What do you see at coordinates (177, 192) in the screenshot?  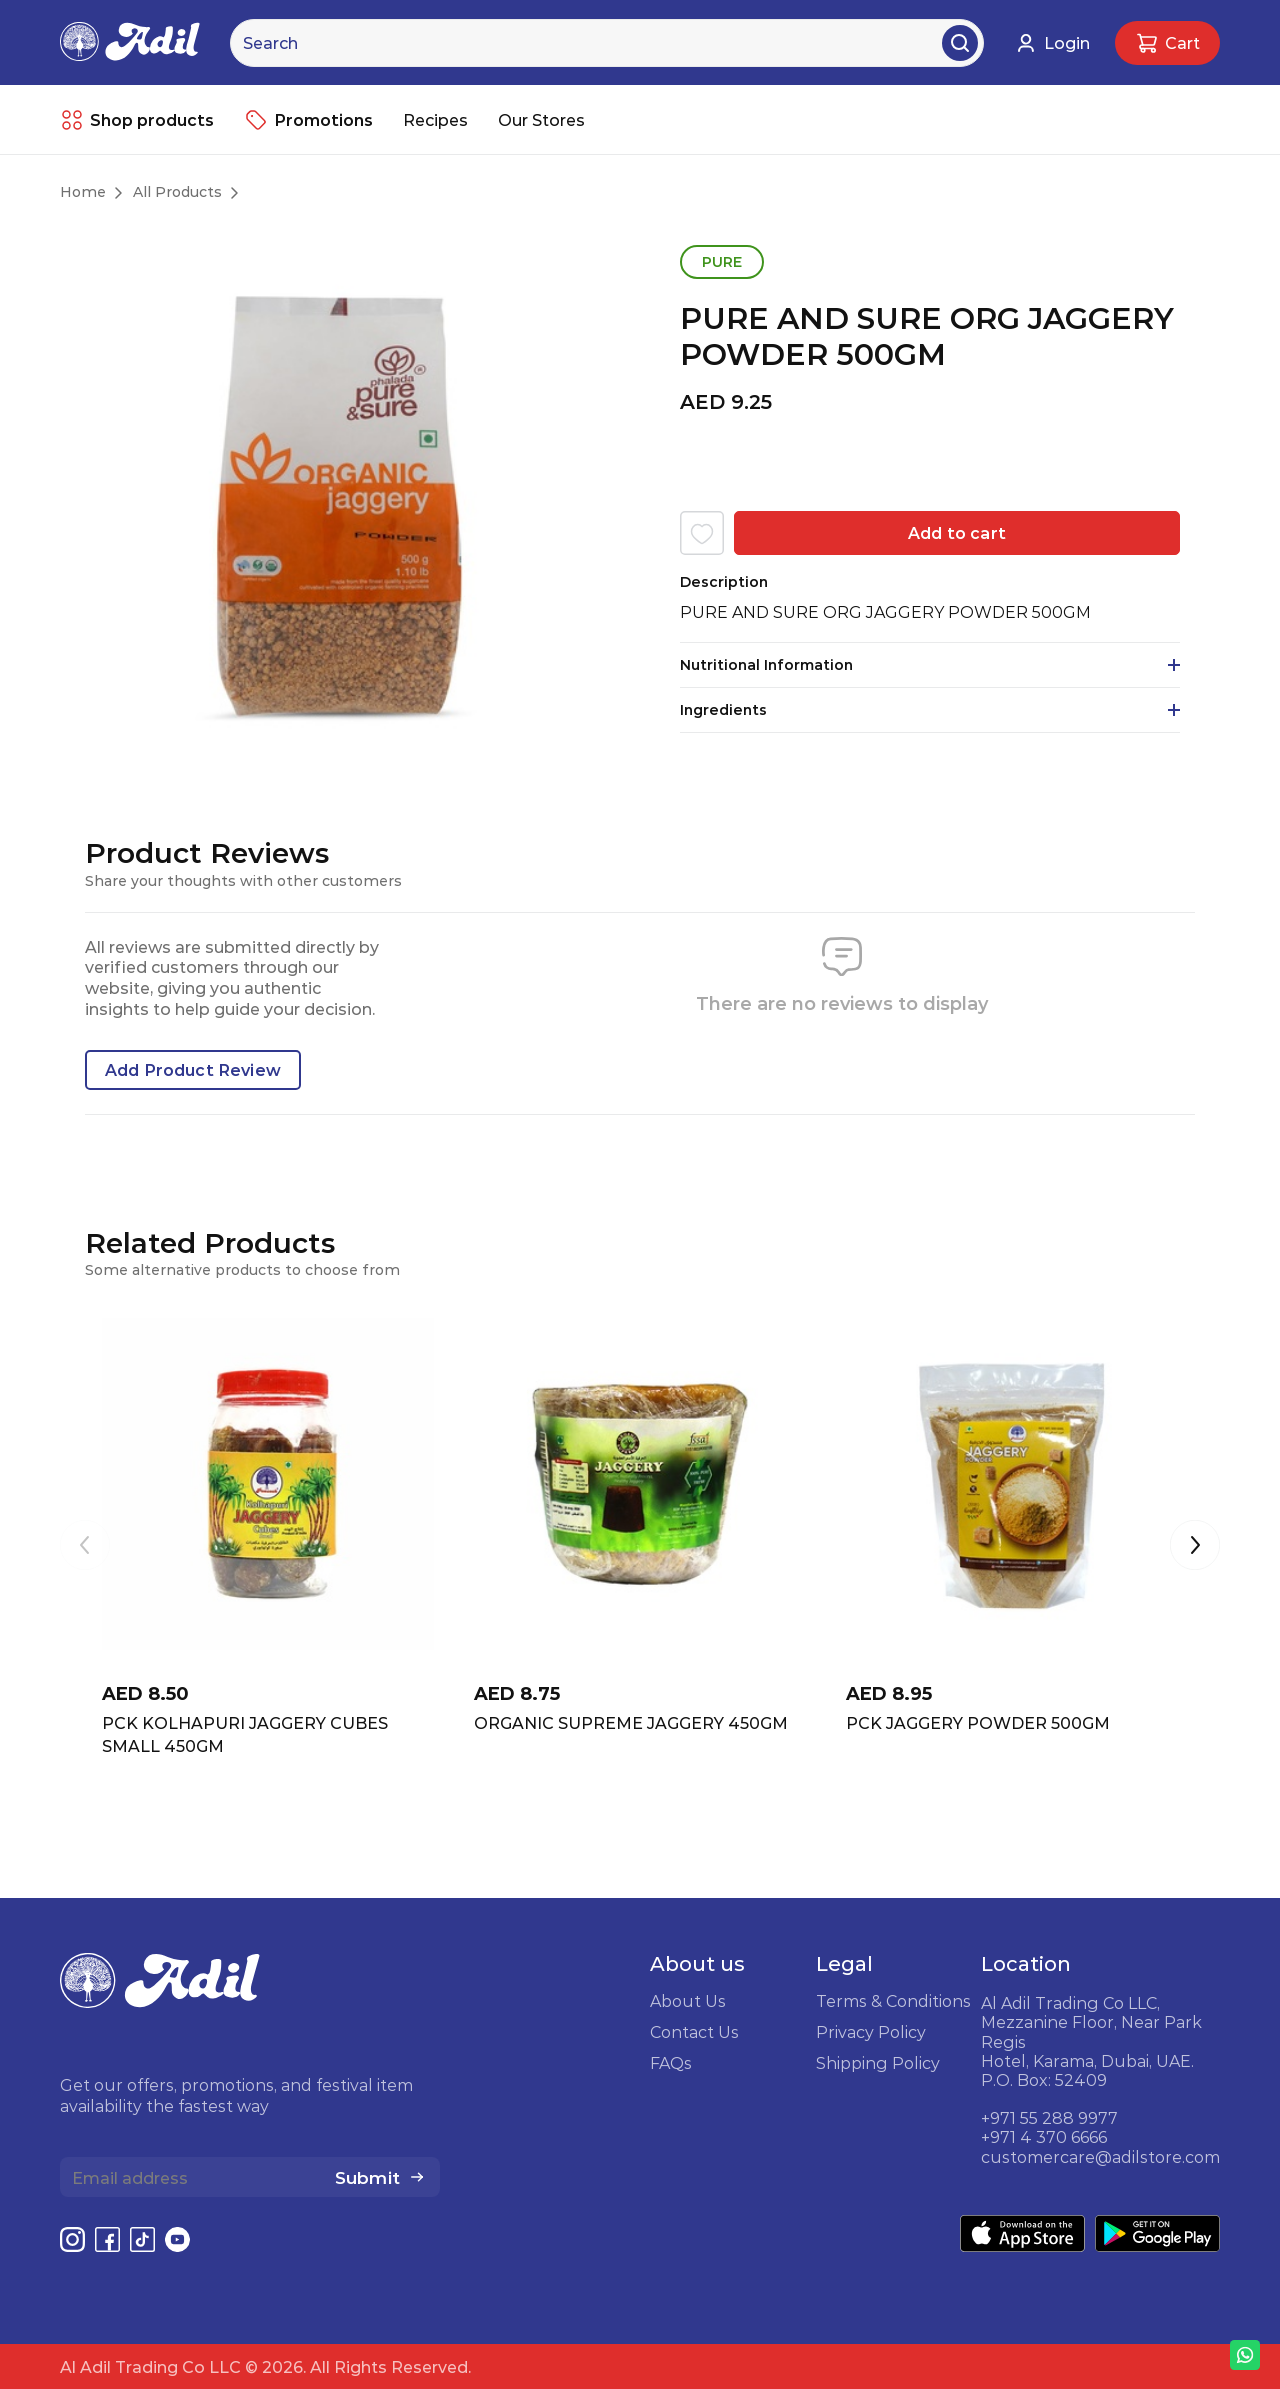 I see `All Products` at bounding box center [177, 192].